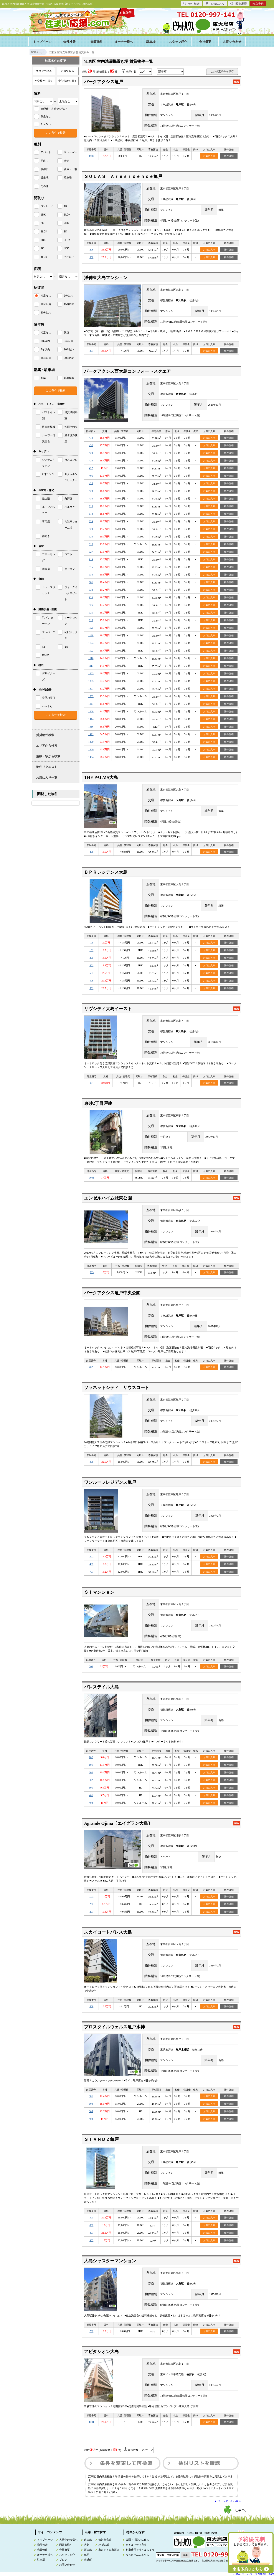  What do you see at coordinates (91, 719) in the screenshot?
I see `1414` at bounding box center [91, 719].